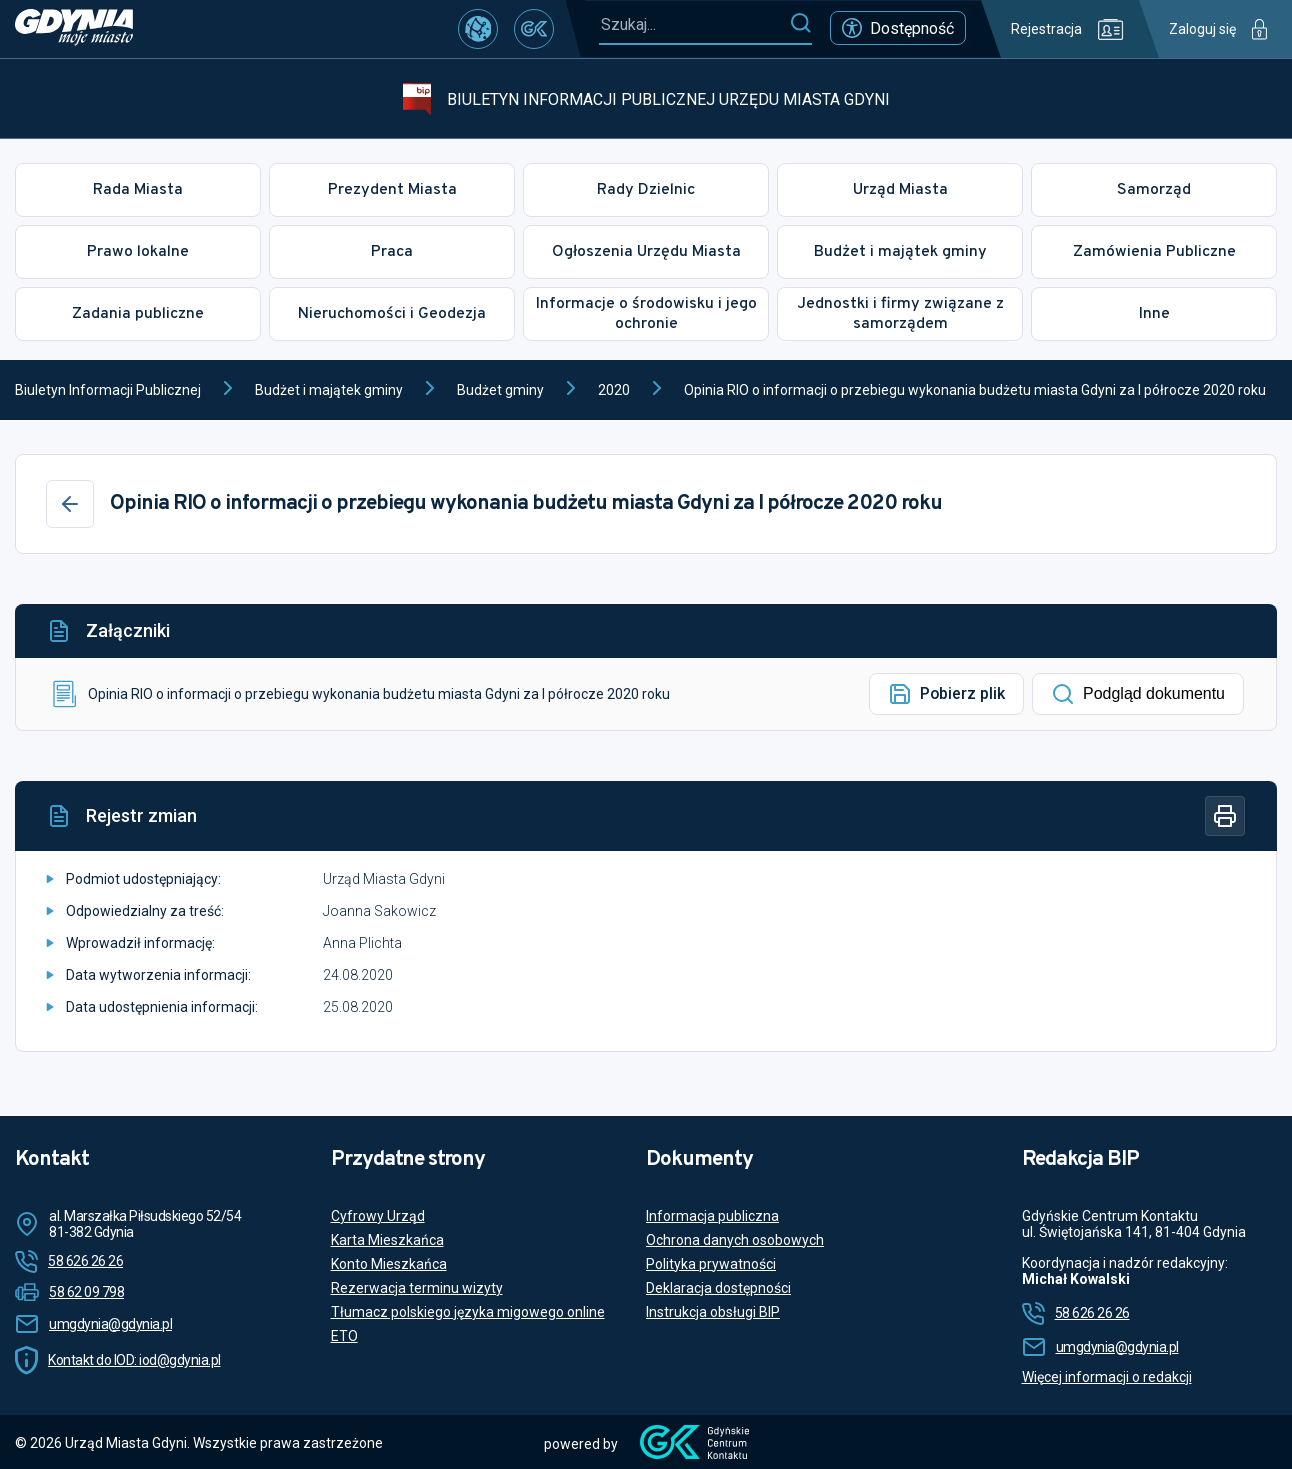  What do you see at coordinates (1107, 1377) in the screenshot?
I see `Więcej informacji o redakcji` at bounding box center [1107, 1377].